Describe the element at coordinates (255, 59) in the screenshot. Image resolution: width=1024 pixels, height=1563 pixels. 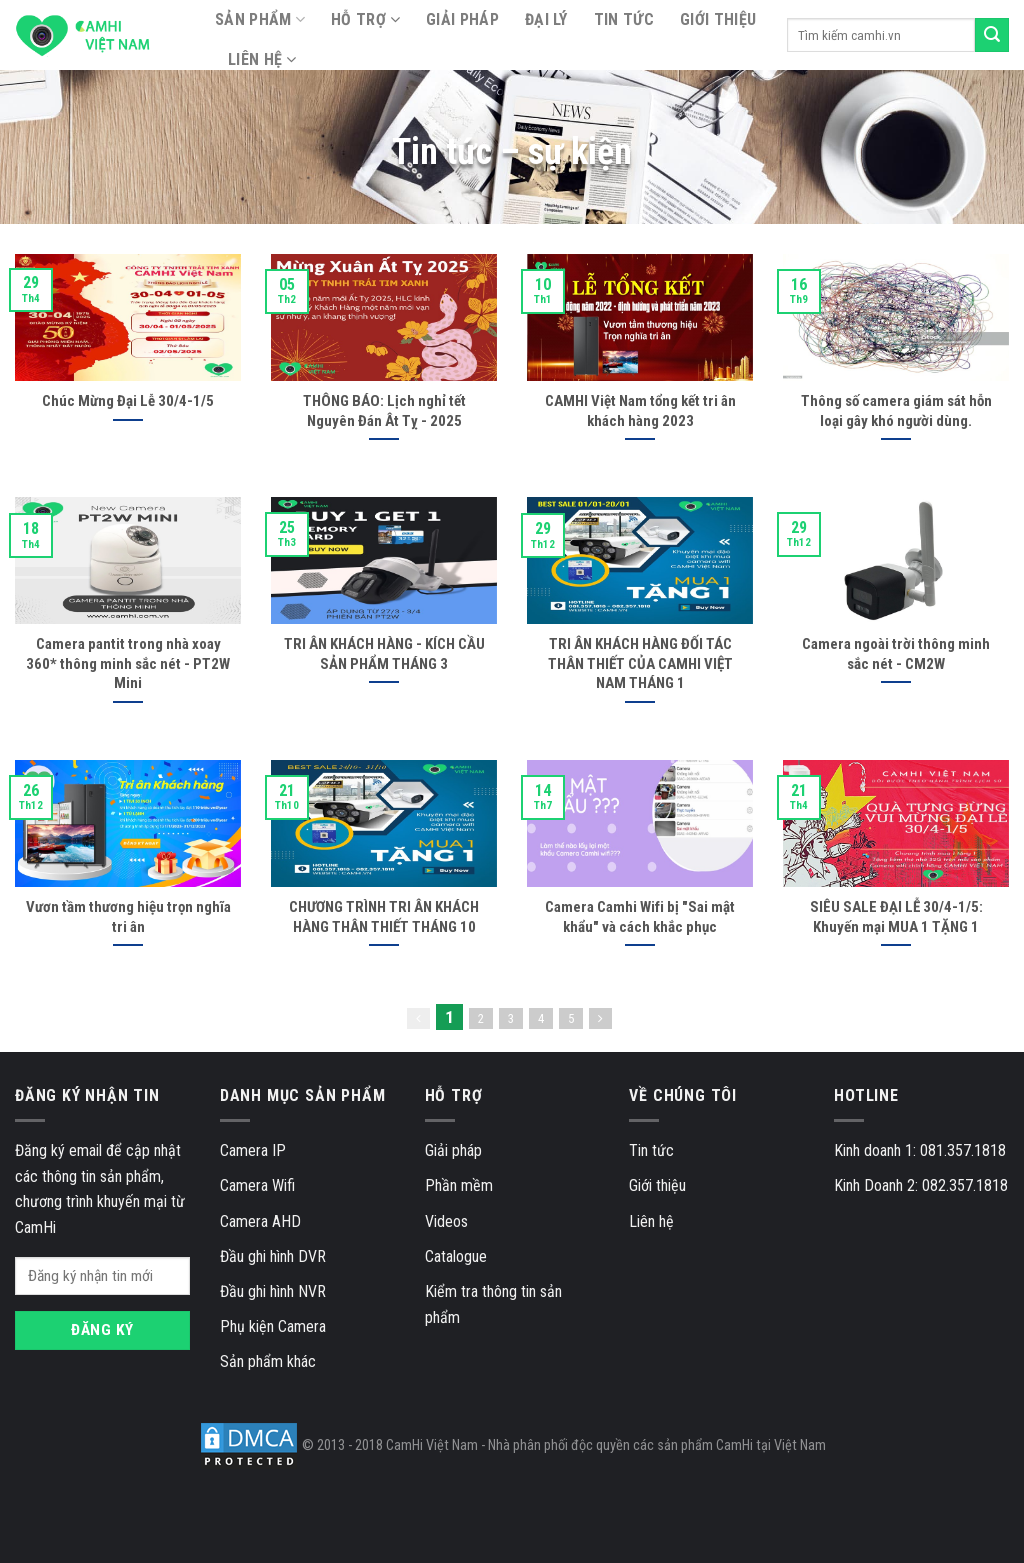
I see `Liên hệ` at that location.